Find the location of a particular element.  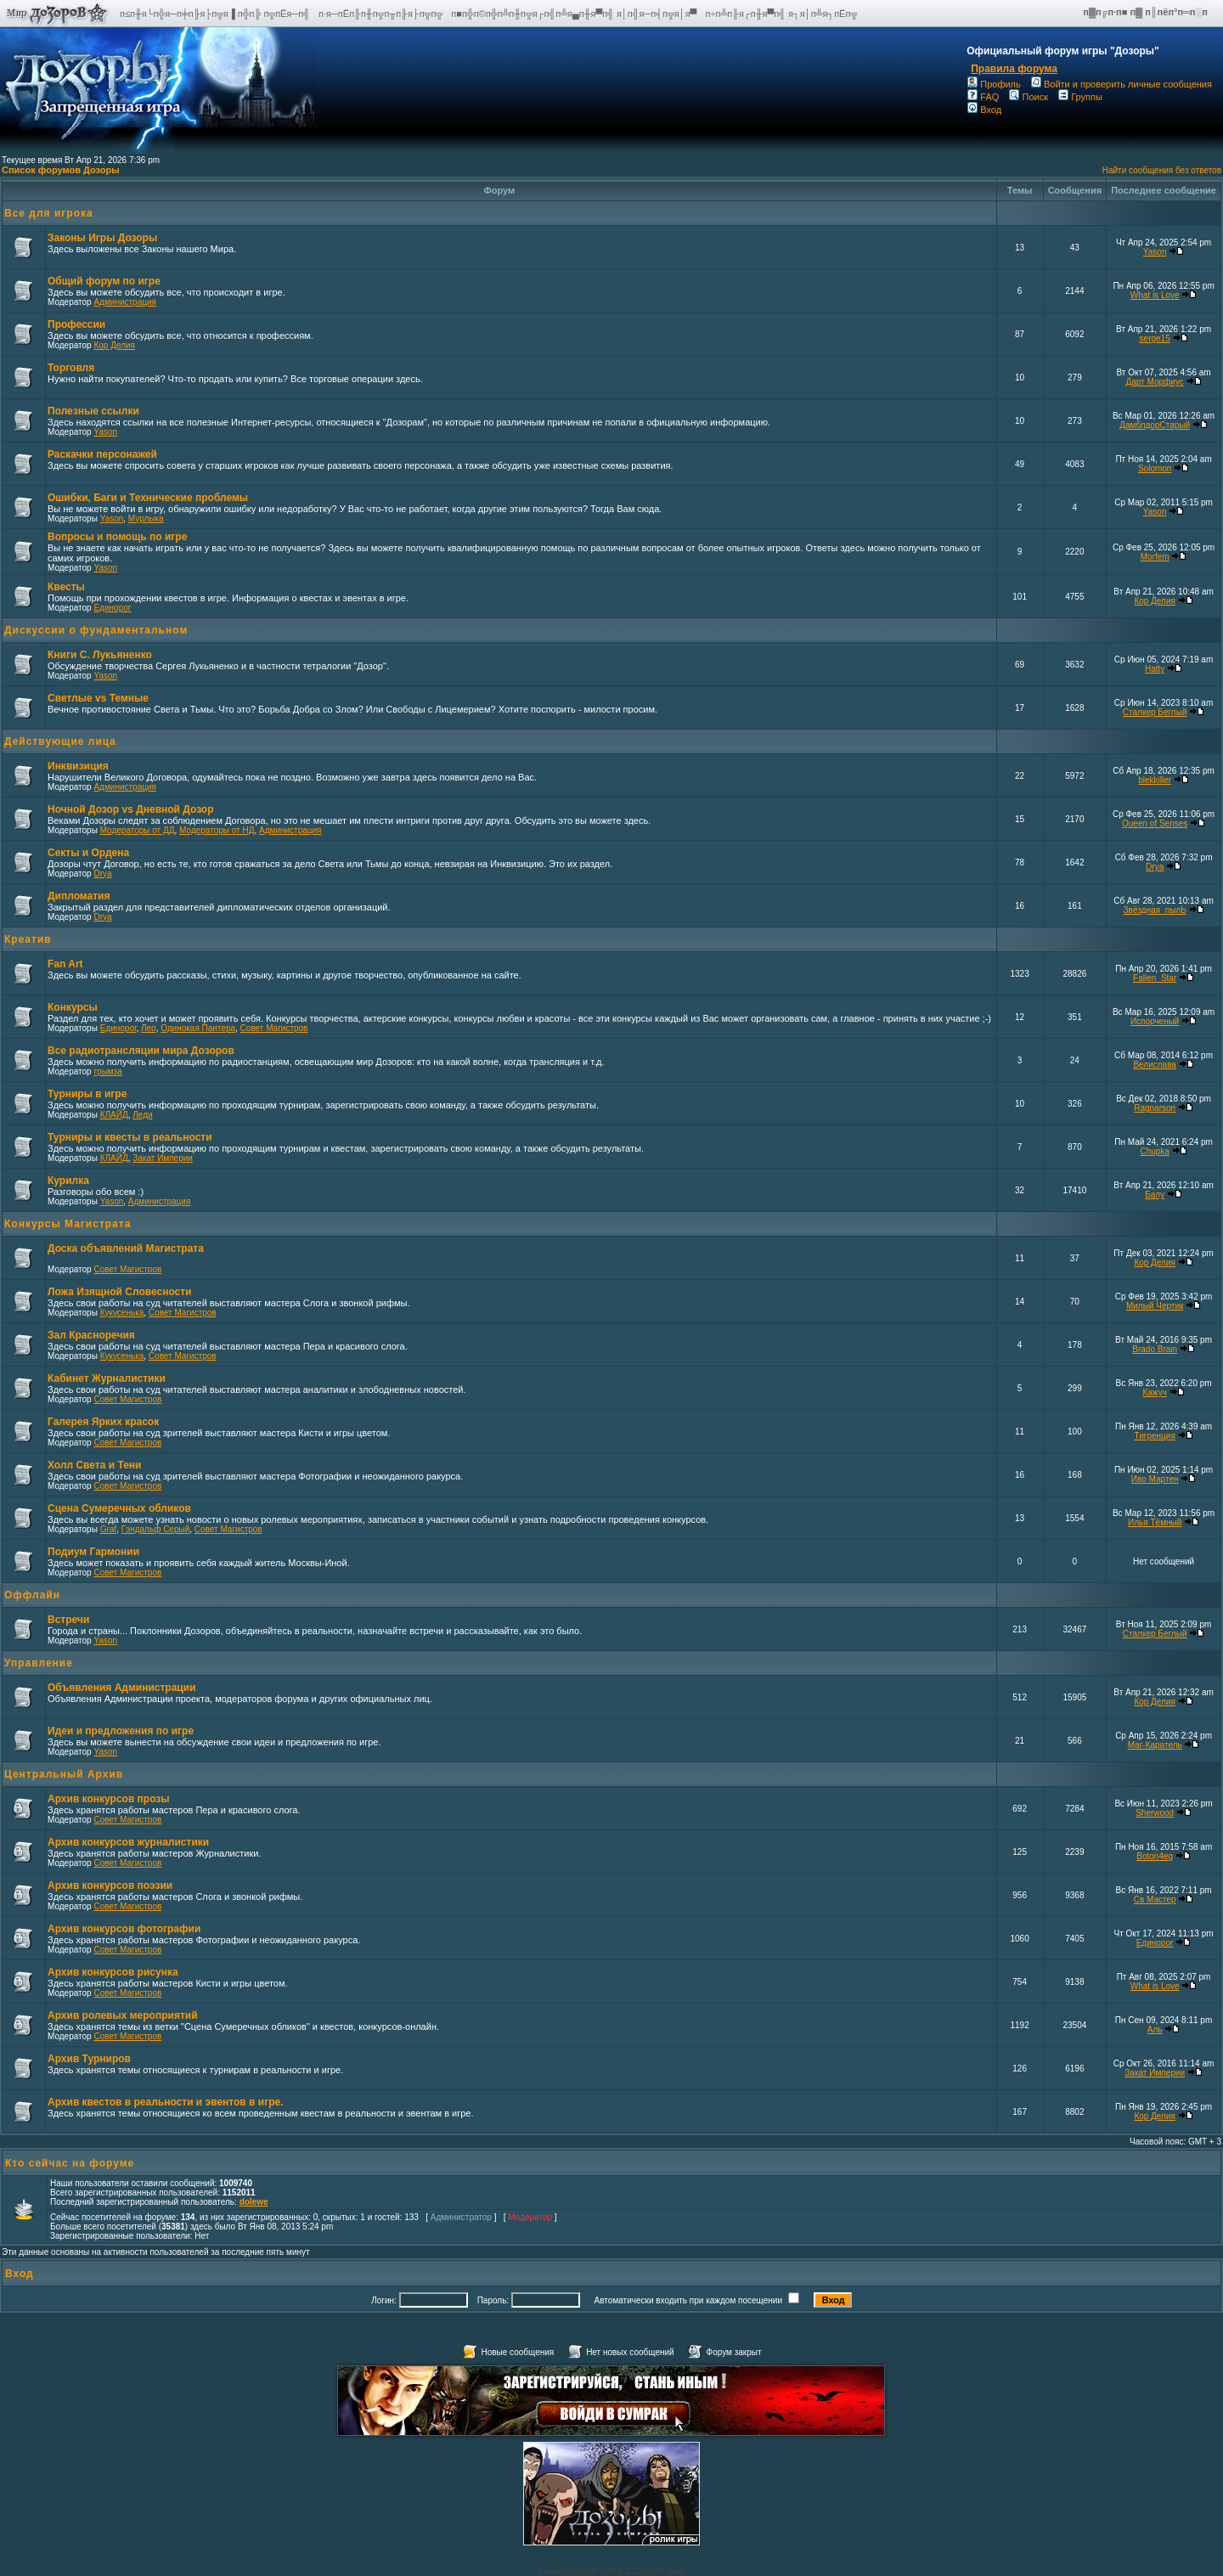

Войти и проверить личные сообщения is located at coordinates (1121, 84).